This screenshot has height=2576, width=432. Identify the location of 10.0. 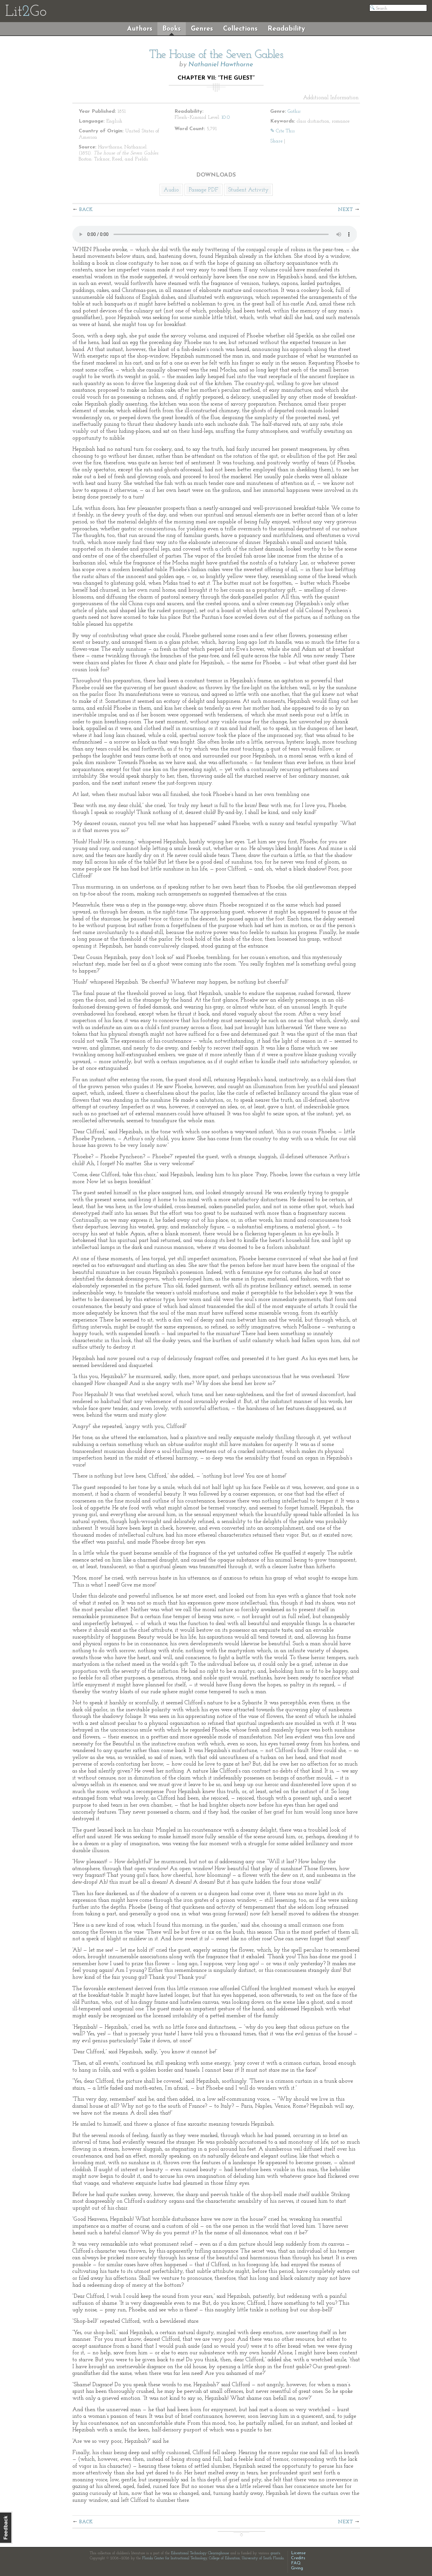
(226, 117).